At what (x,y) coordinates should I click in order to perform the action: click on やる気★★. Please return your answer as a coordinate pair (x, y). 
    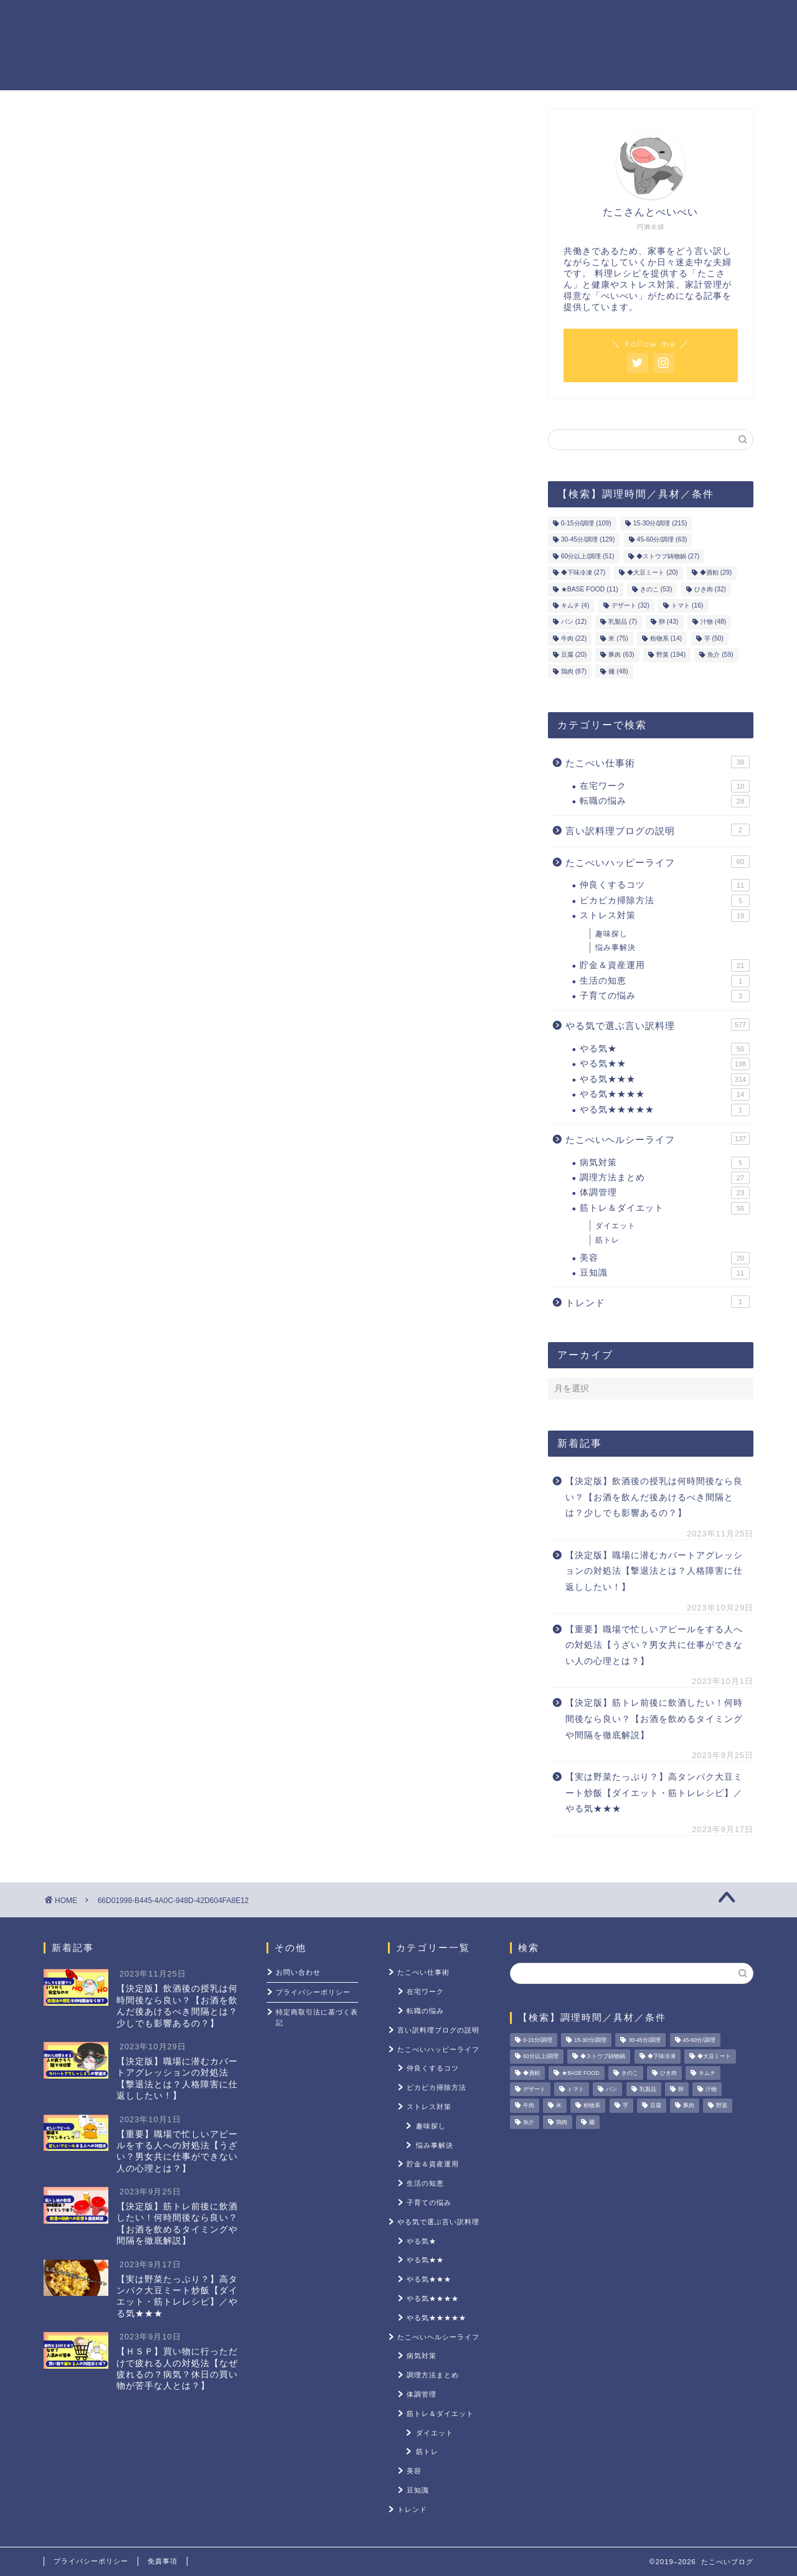
    Looking at the image, I should click on (665, 1064).